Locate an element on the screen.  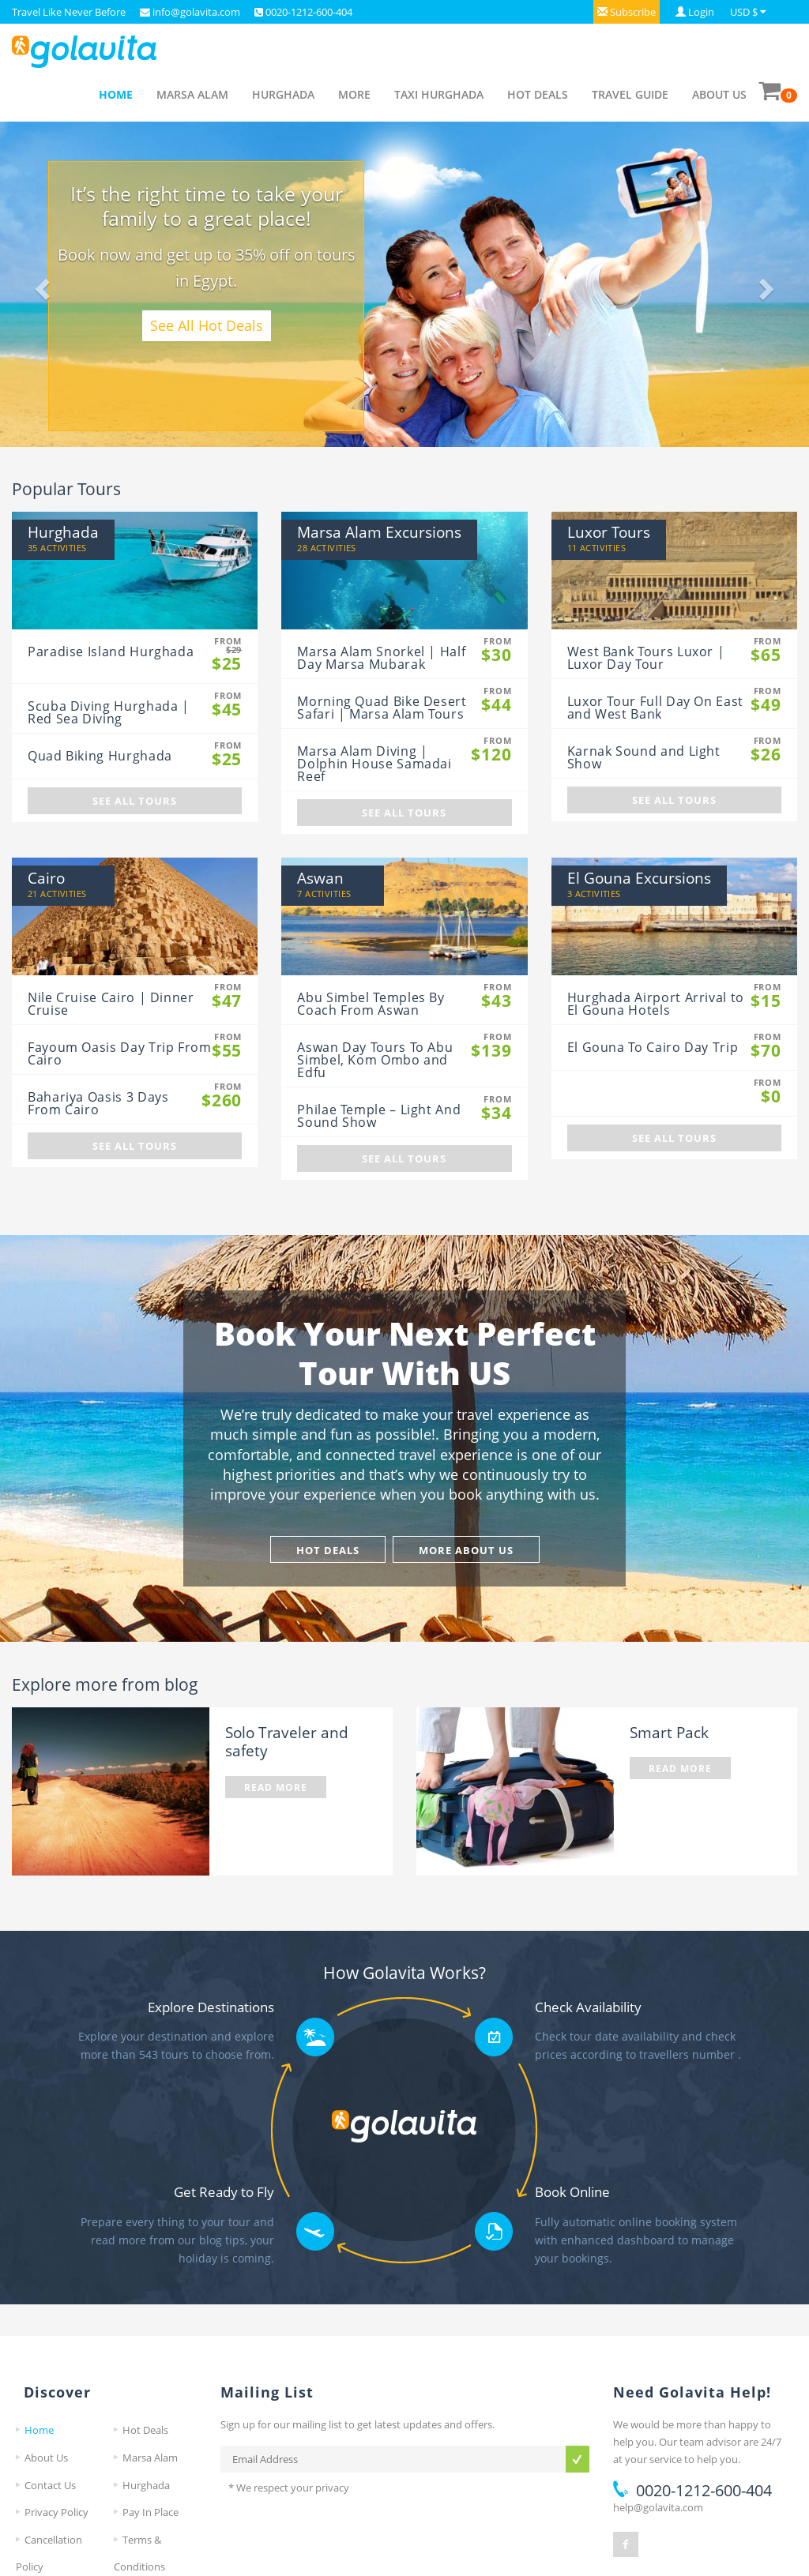
help@golavita.com is located at coordinates (658, 2507).